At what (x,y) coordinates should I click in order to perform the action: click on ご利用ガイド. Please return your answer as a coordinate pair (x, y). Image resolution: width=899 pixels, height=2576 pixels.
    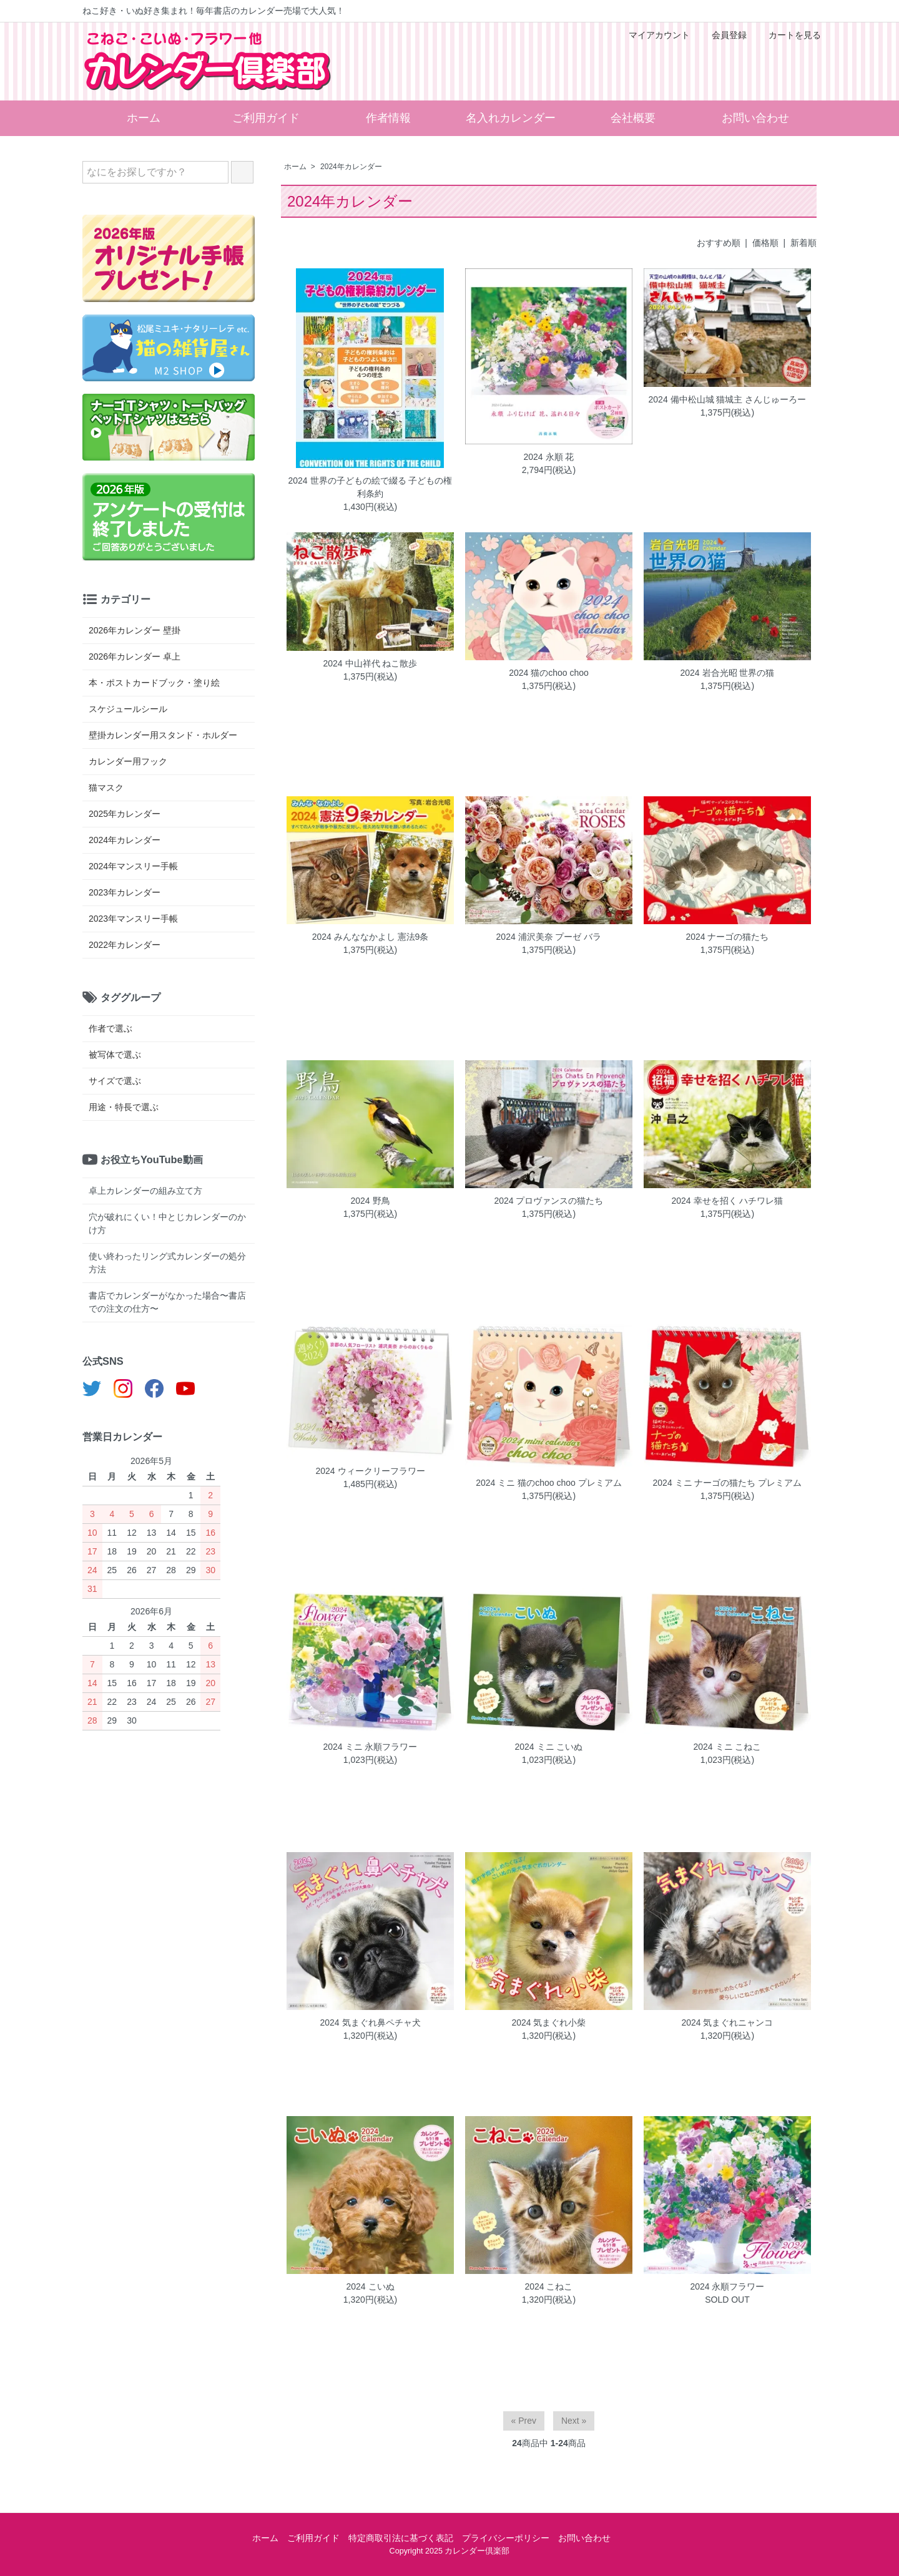
    Looking at the image, I should click on (266, 118).